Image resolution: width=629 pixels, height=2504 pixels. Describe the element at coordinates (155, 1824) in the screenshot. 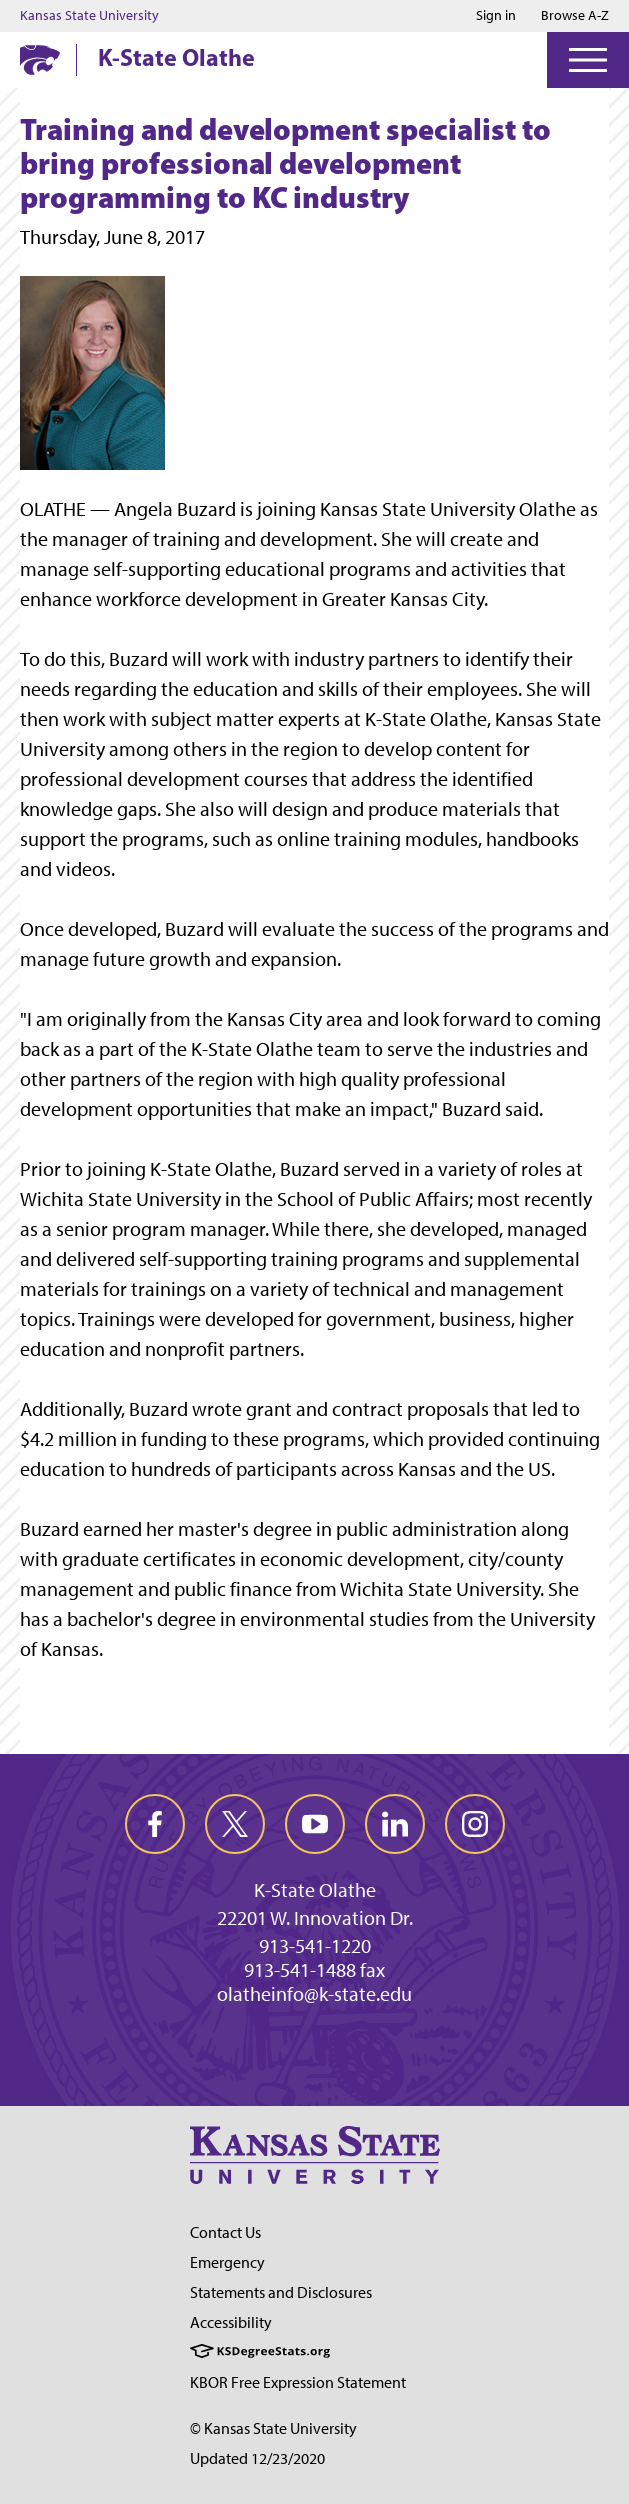

I see `[facebook]` at that location.